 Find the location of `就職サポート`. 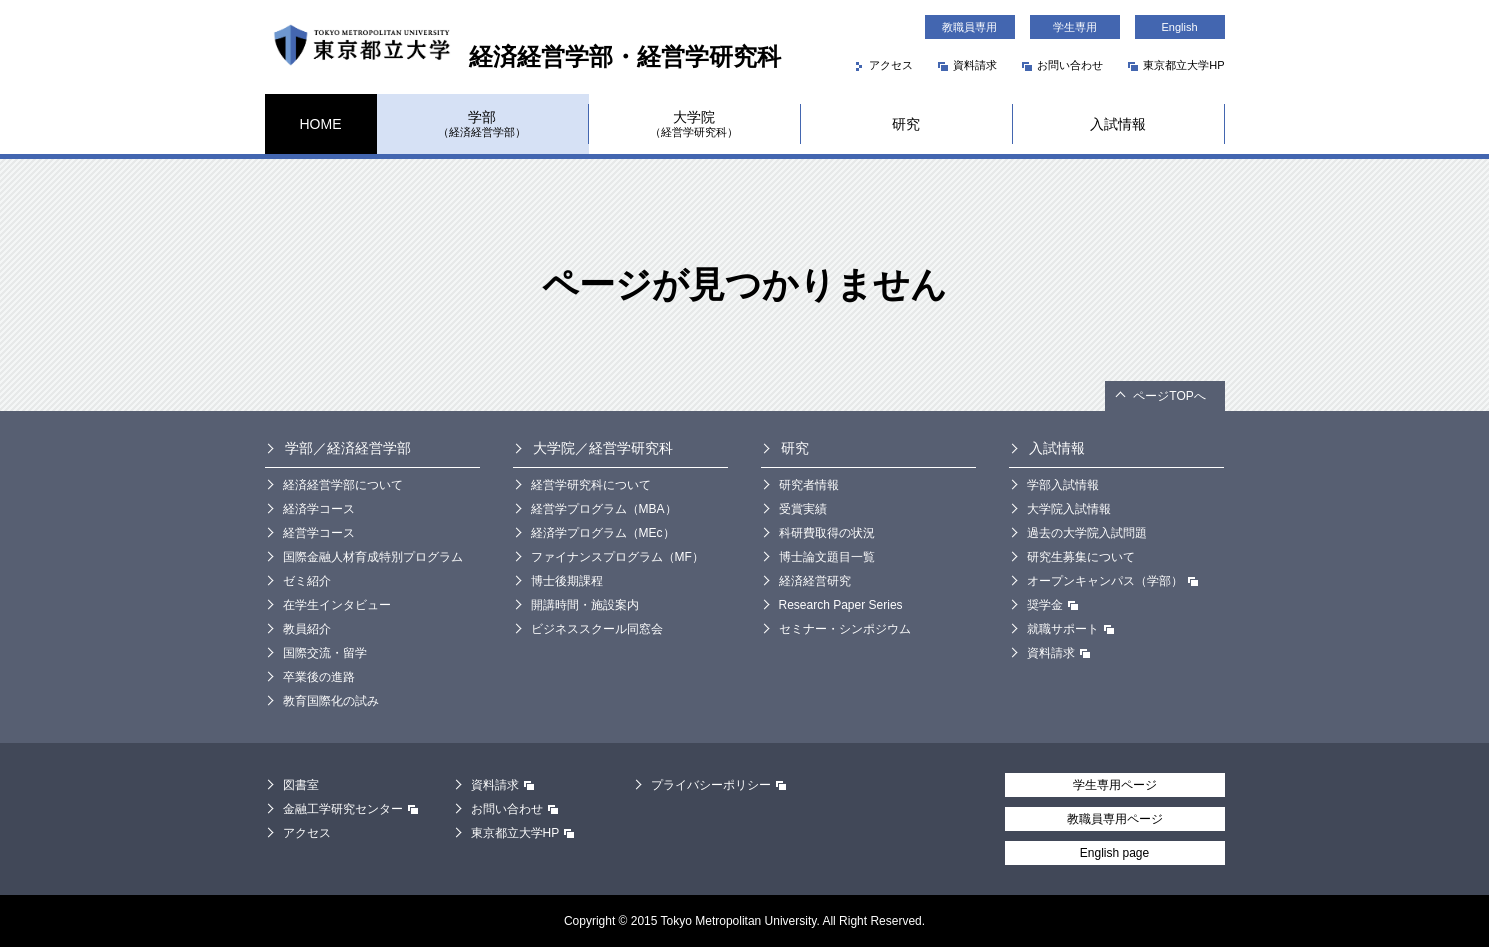

就職サポート is located at coordinates (1070, 631).